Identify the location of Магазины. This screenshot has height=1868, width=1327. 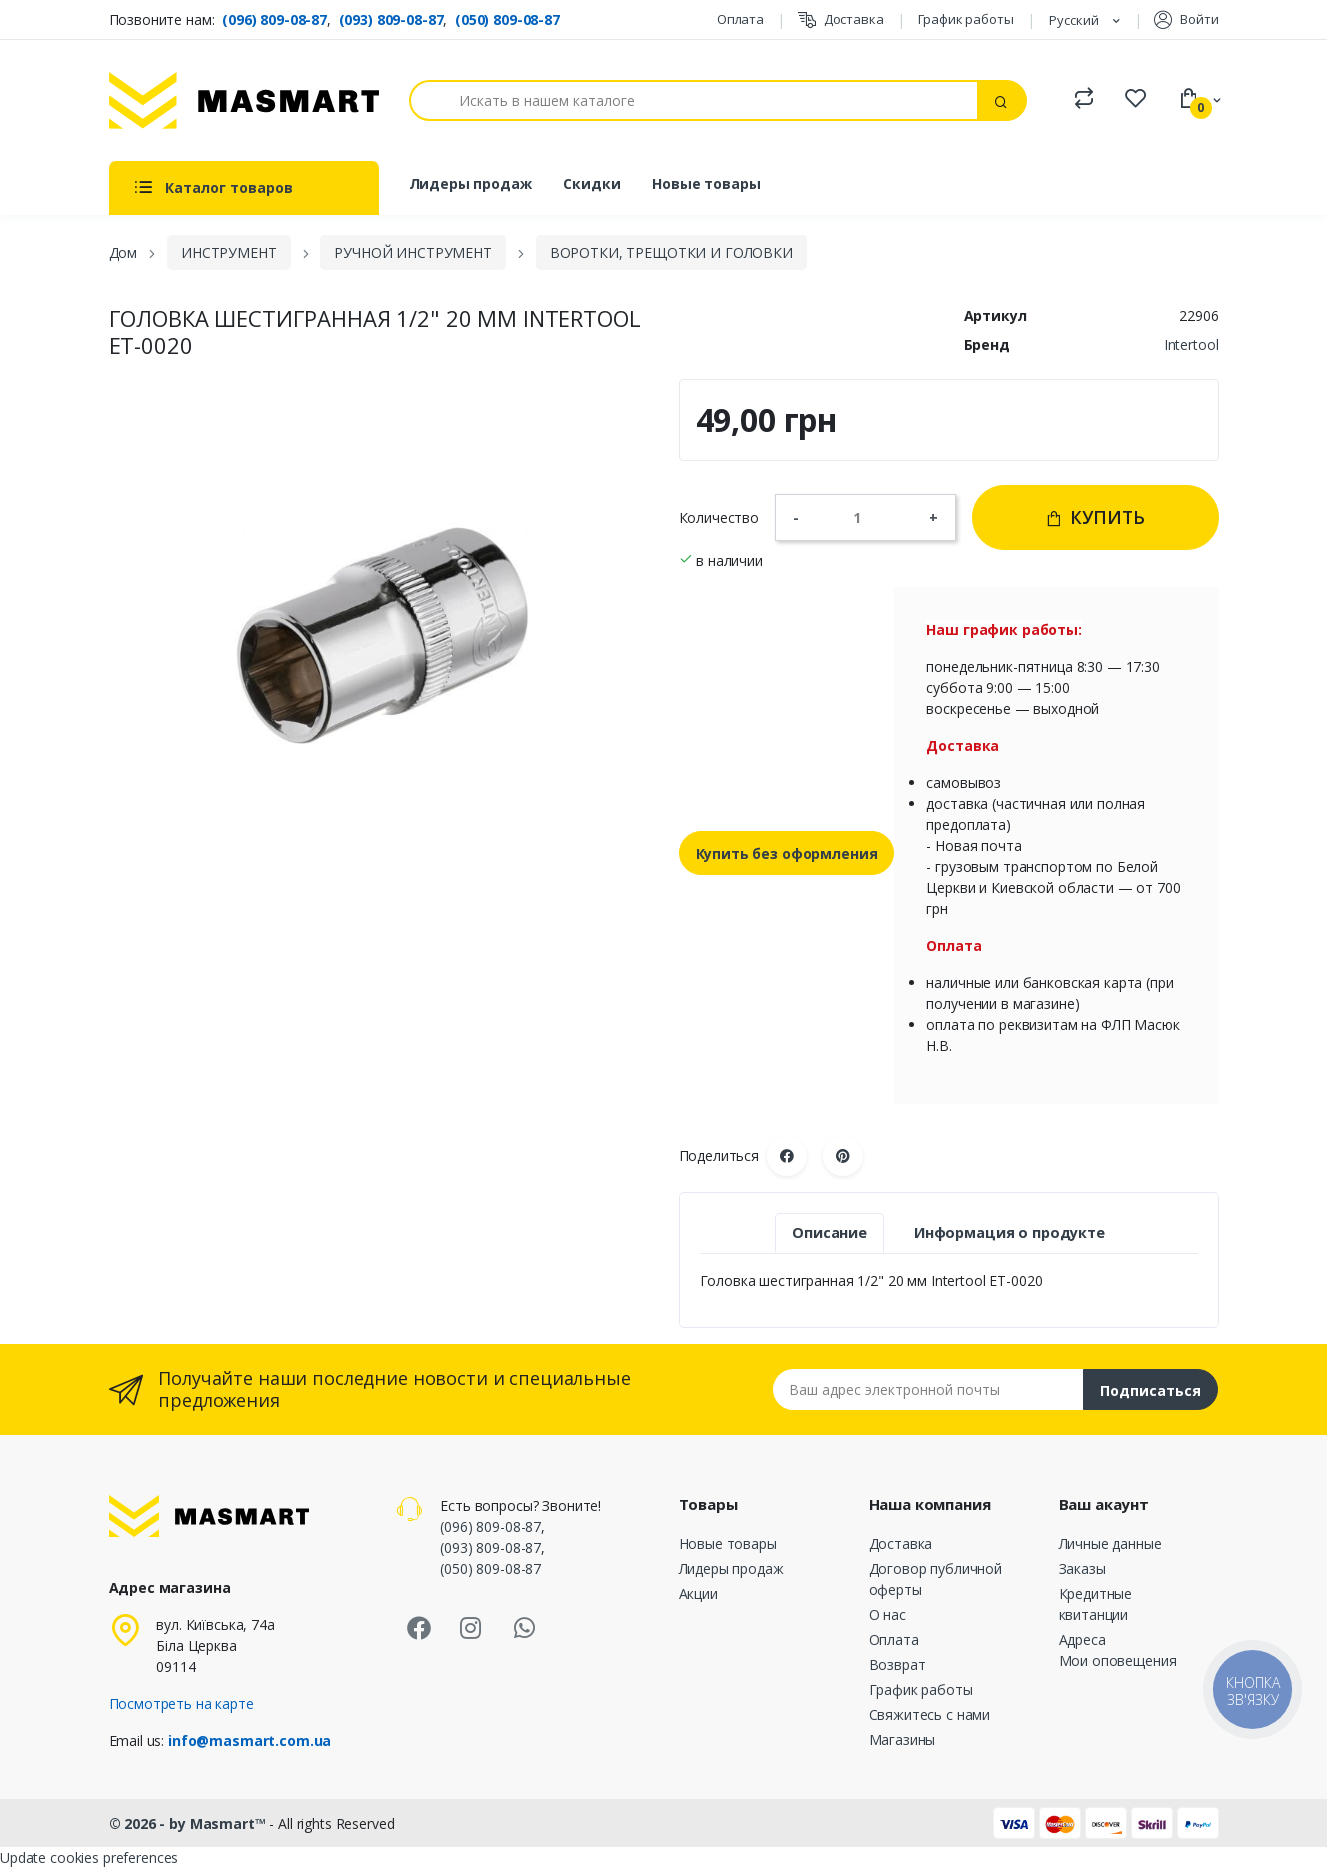
(902, 1739).